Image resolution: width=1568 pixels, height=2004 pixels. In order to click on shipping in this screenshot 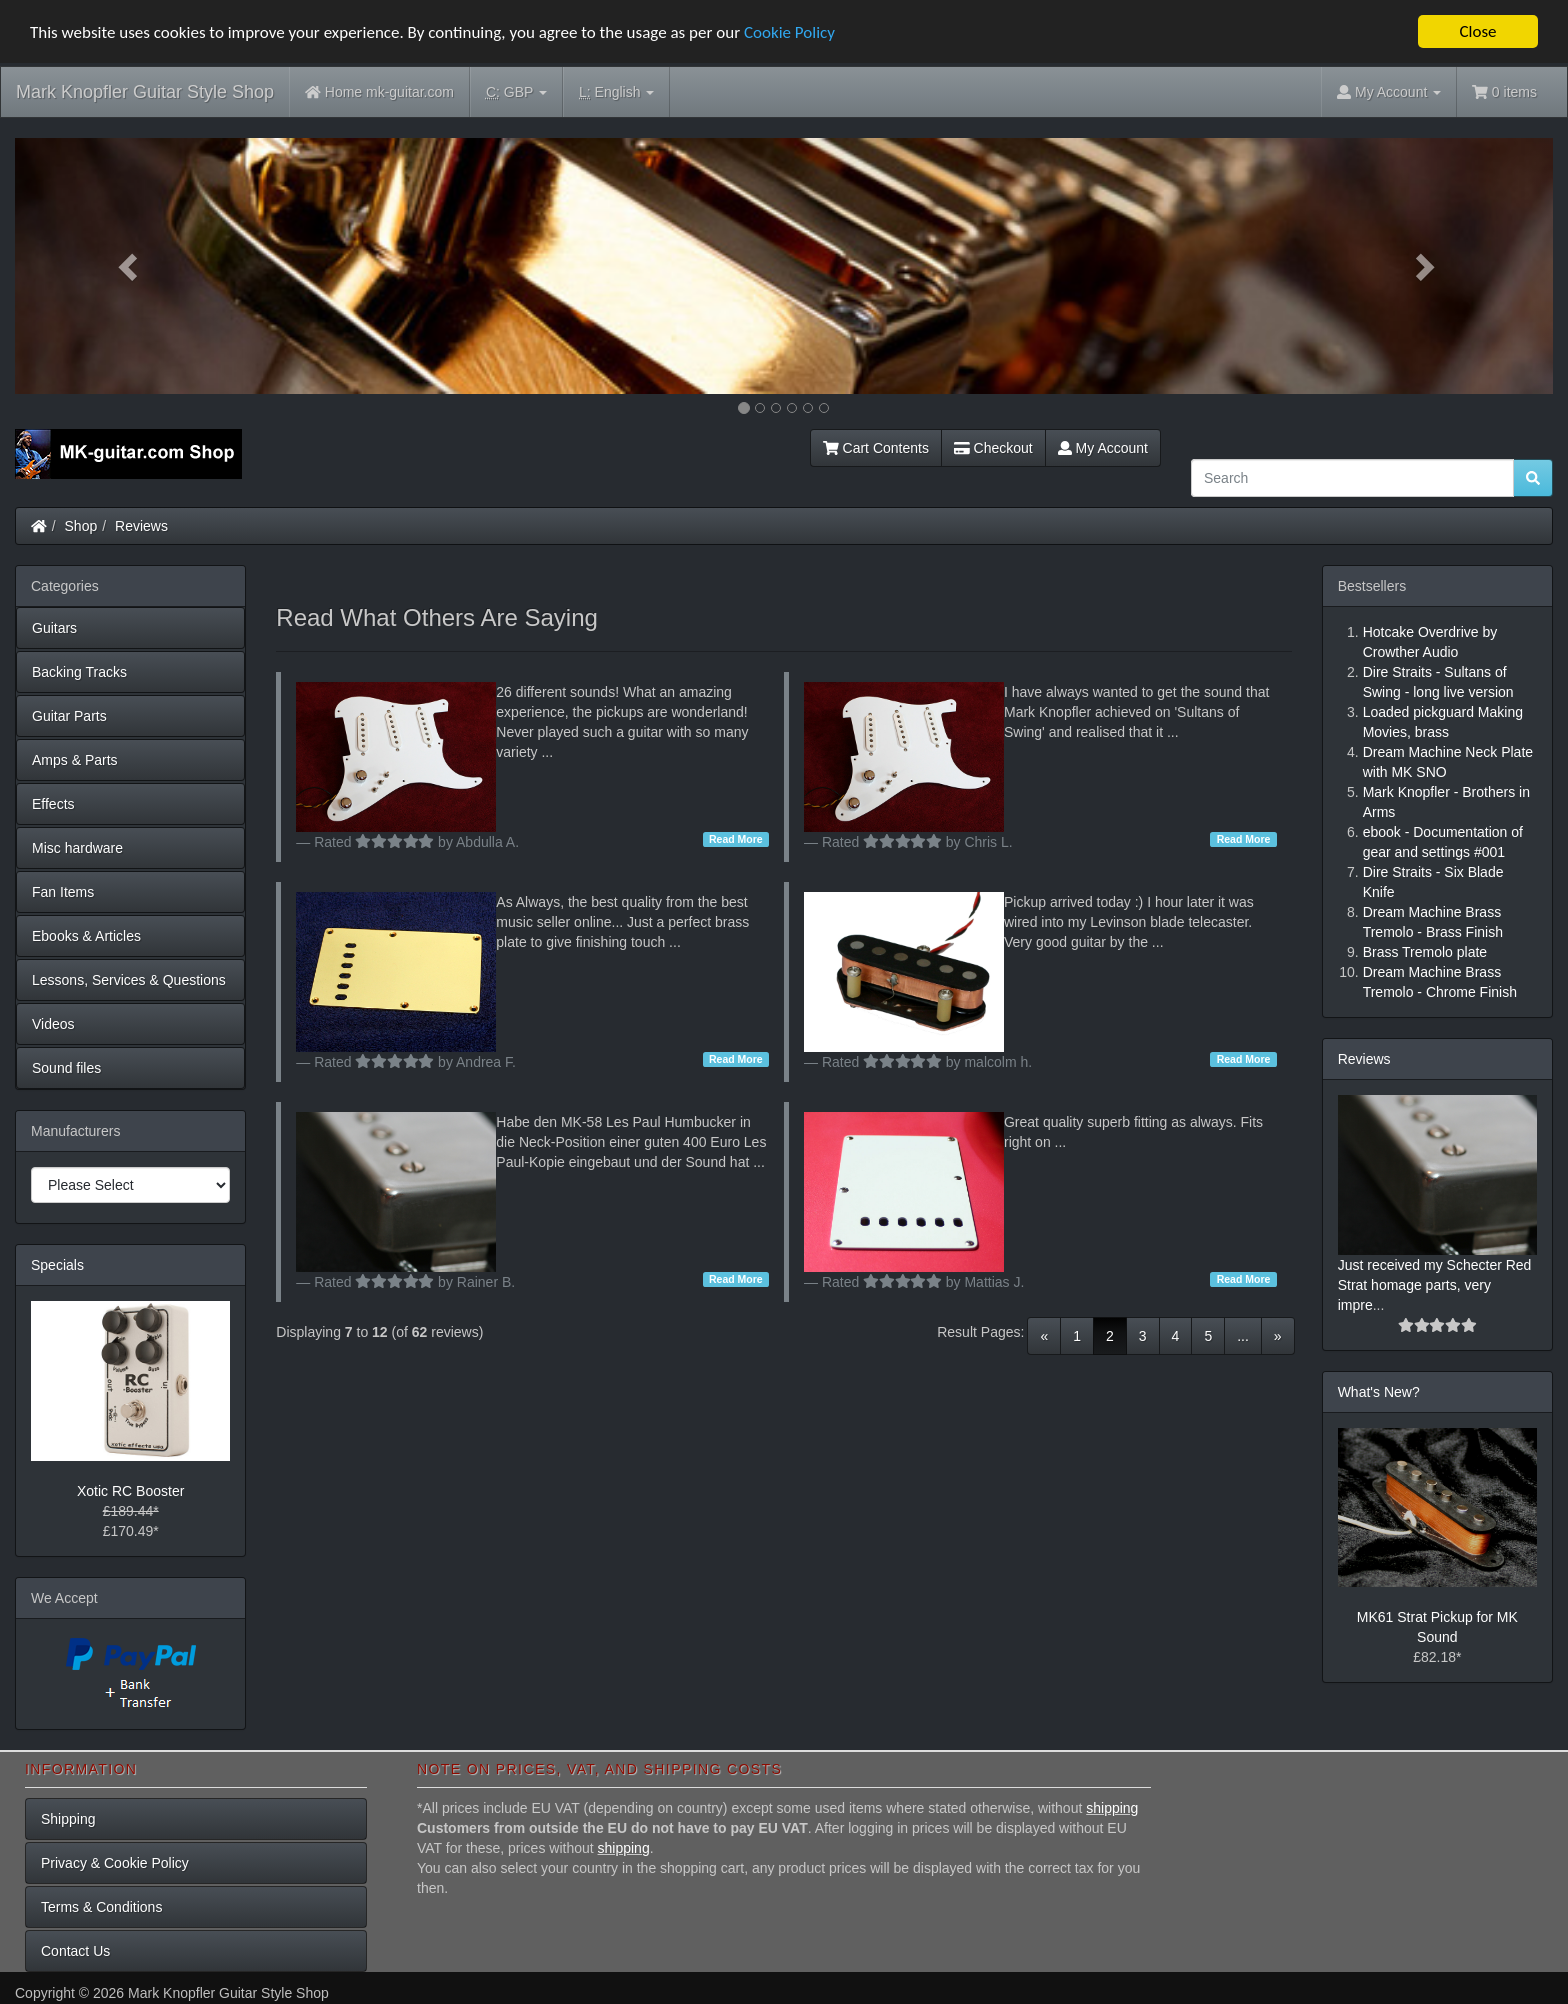, I will do `click(1112, 1808)`.